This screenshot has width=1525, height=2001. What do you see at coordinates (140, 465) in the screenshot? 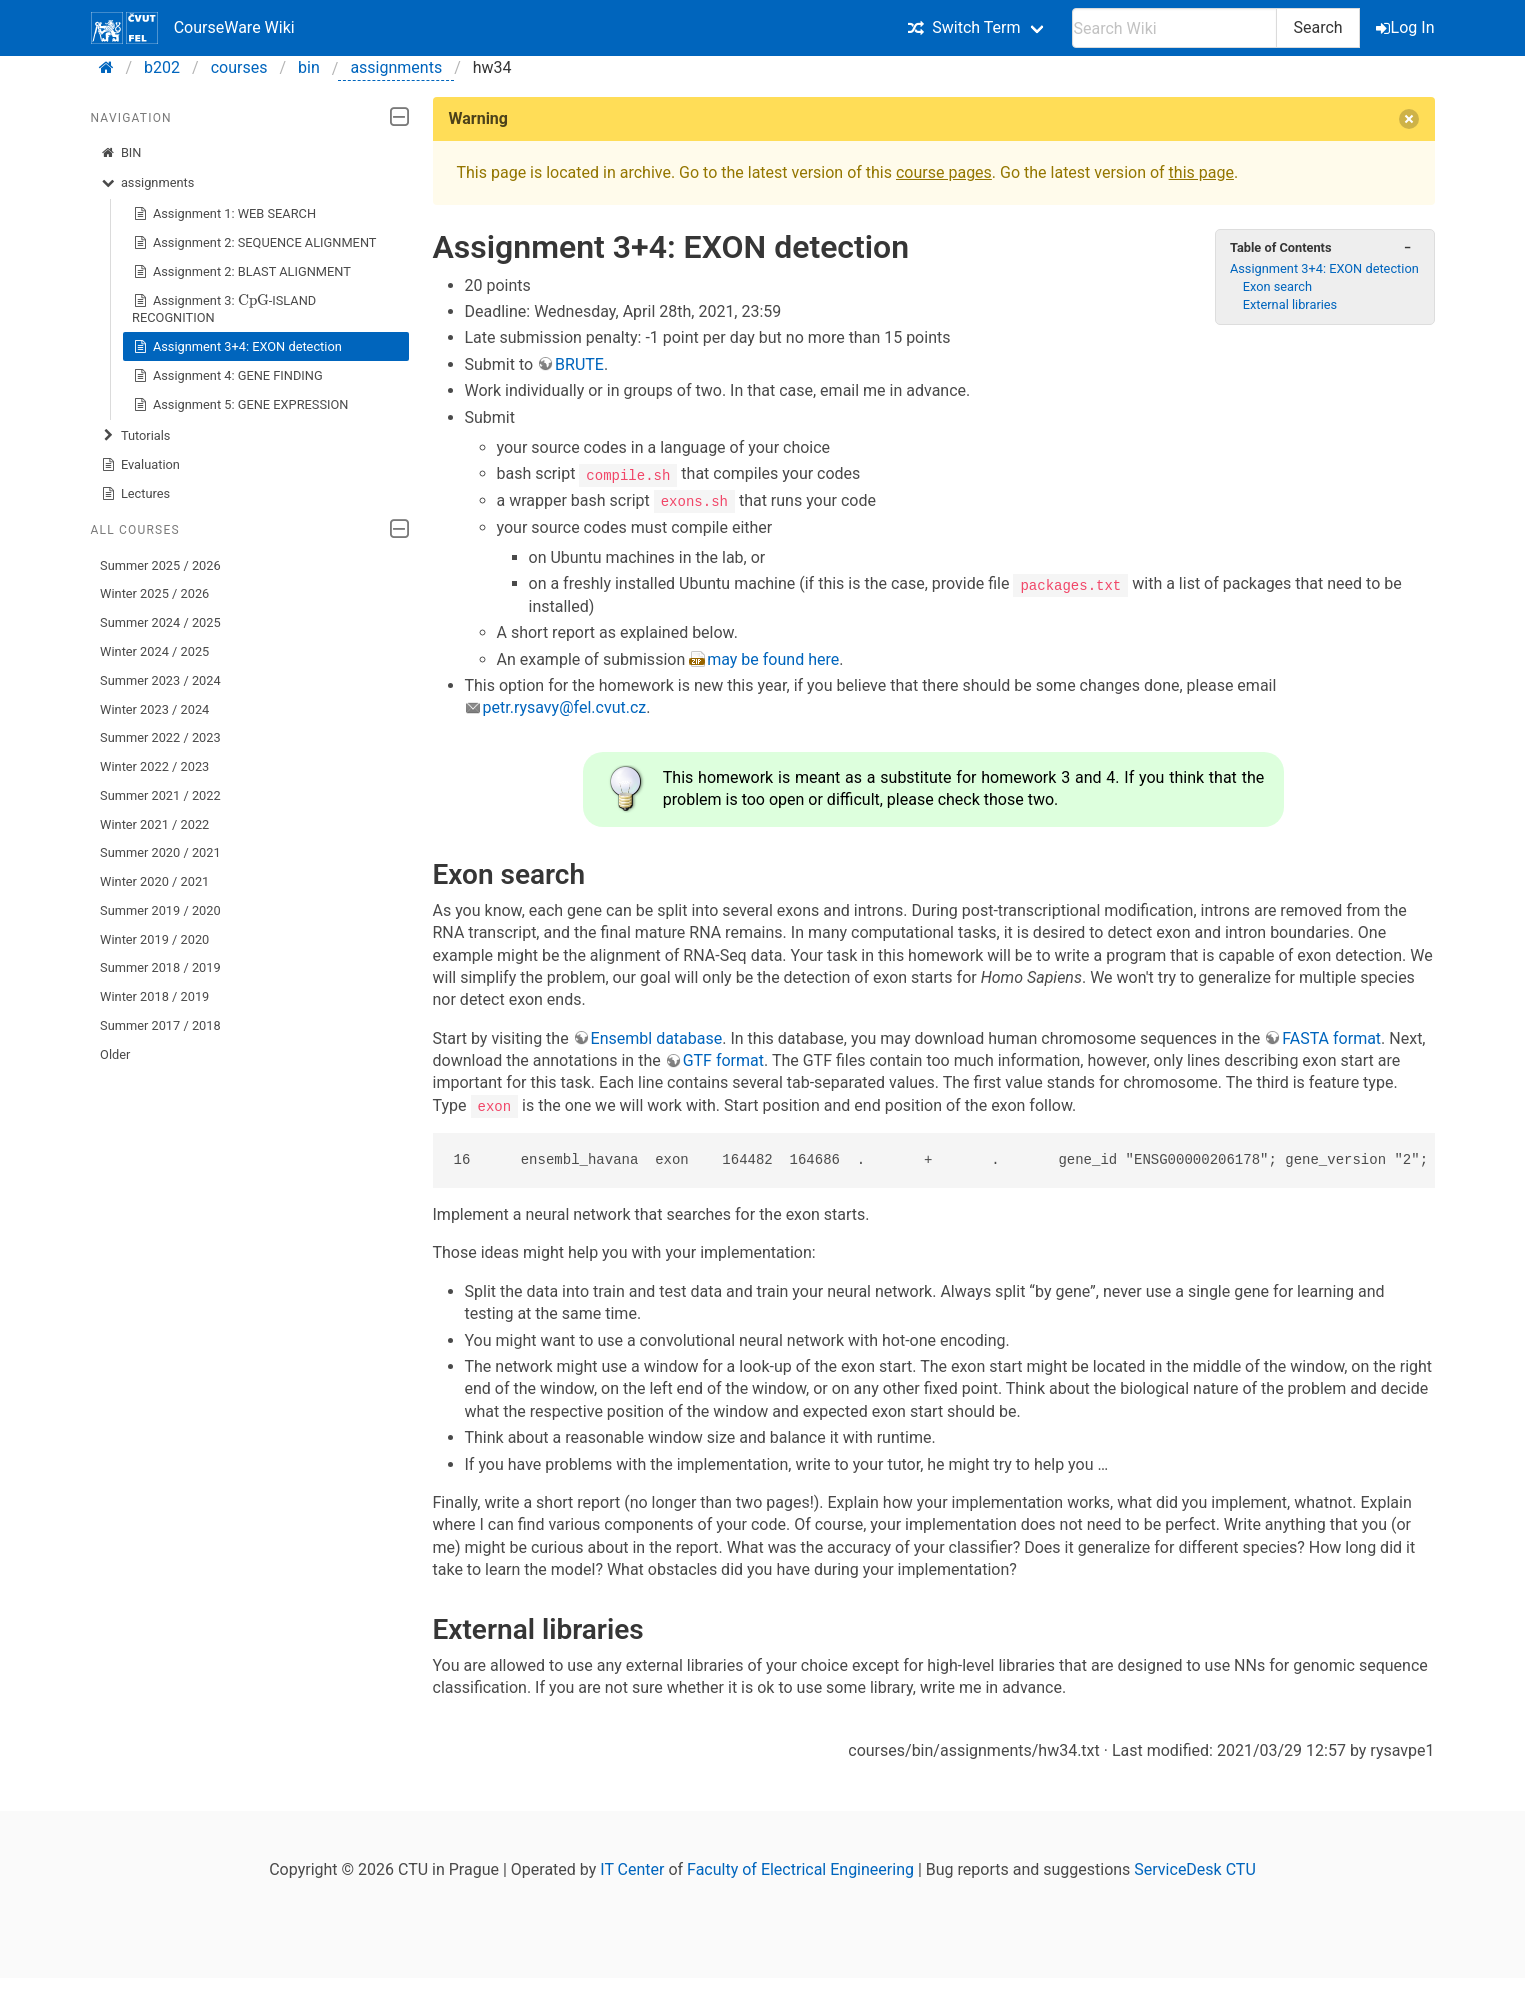
I see `Evaluation` at bounding box center [140, 465].